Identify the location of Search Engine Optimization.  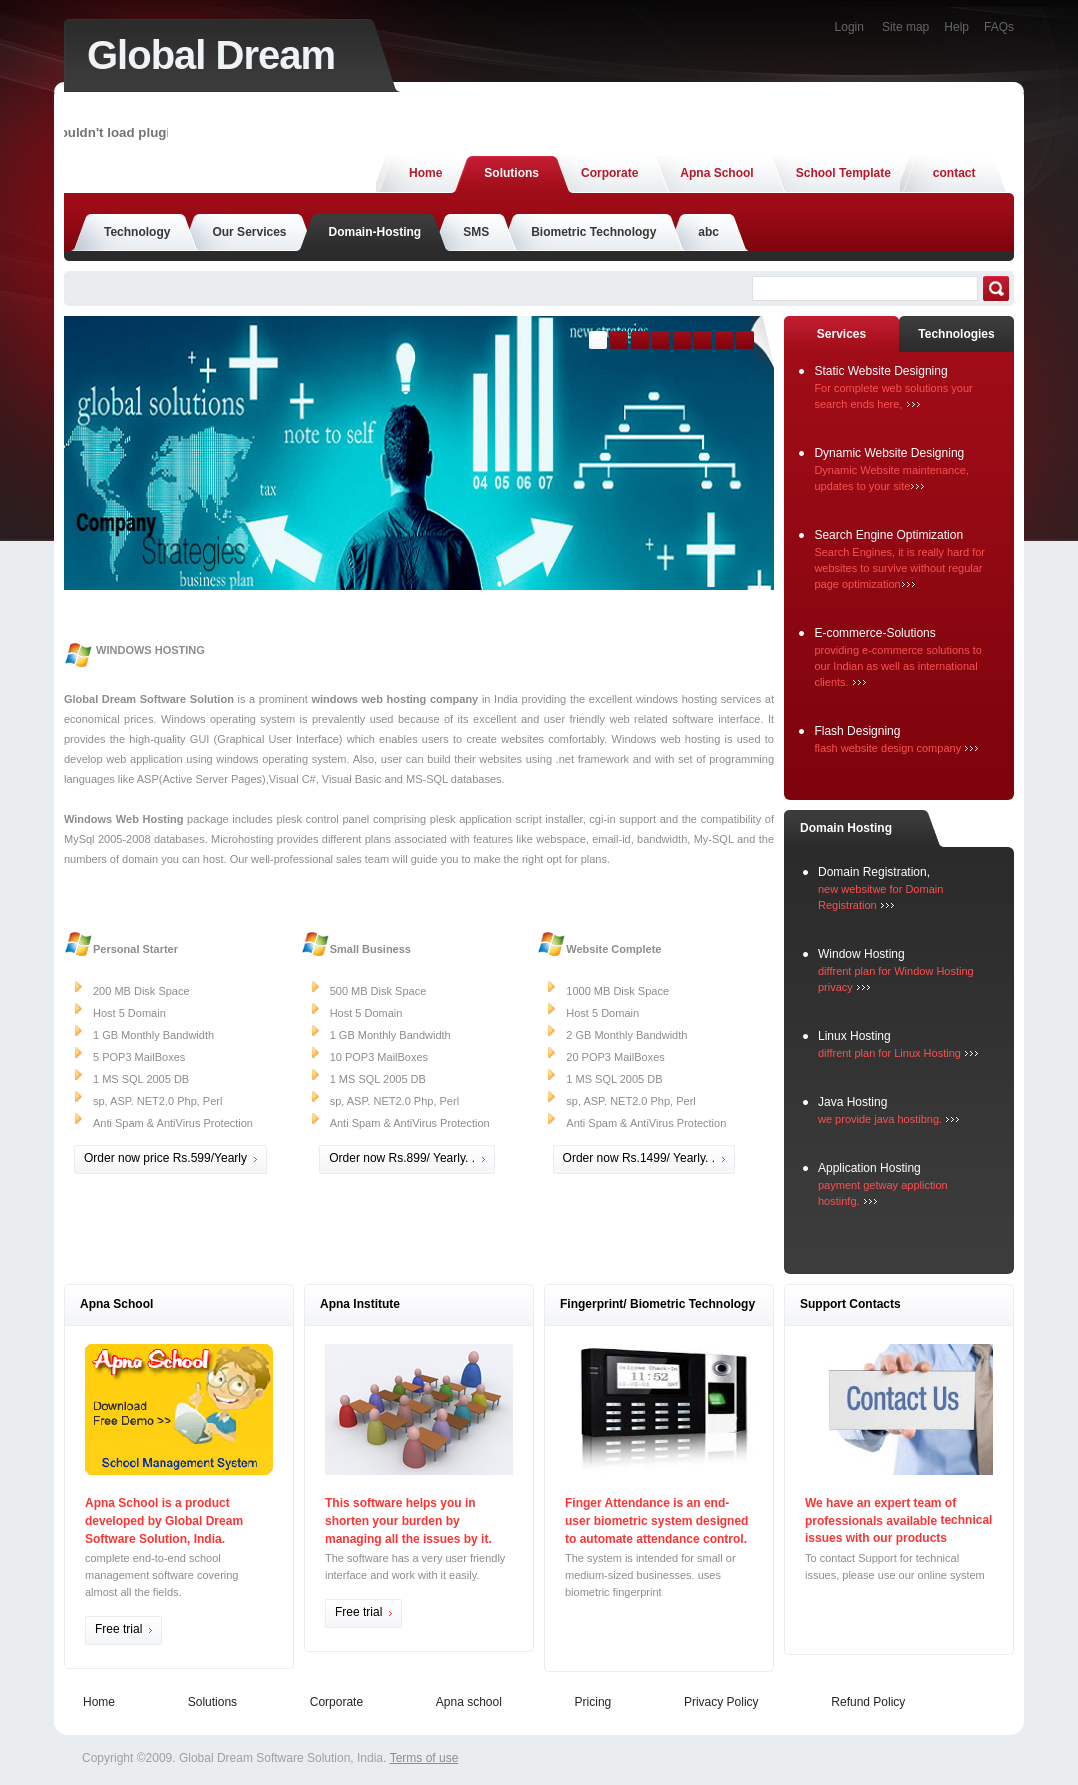
(888, 535).